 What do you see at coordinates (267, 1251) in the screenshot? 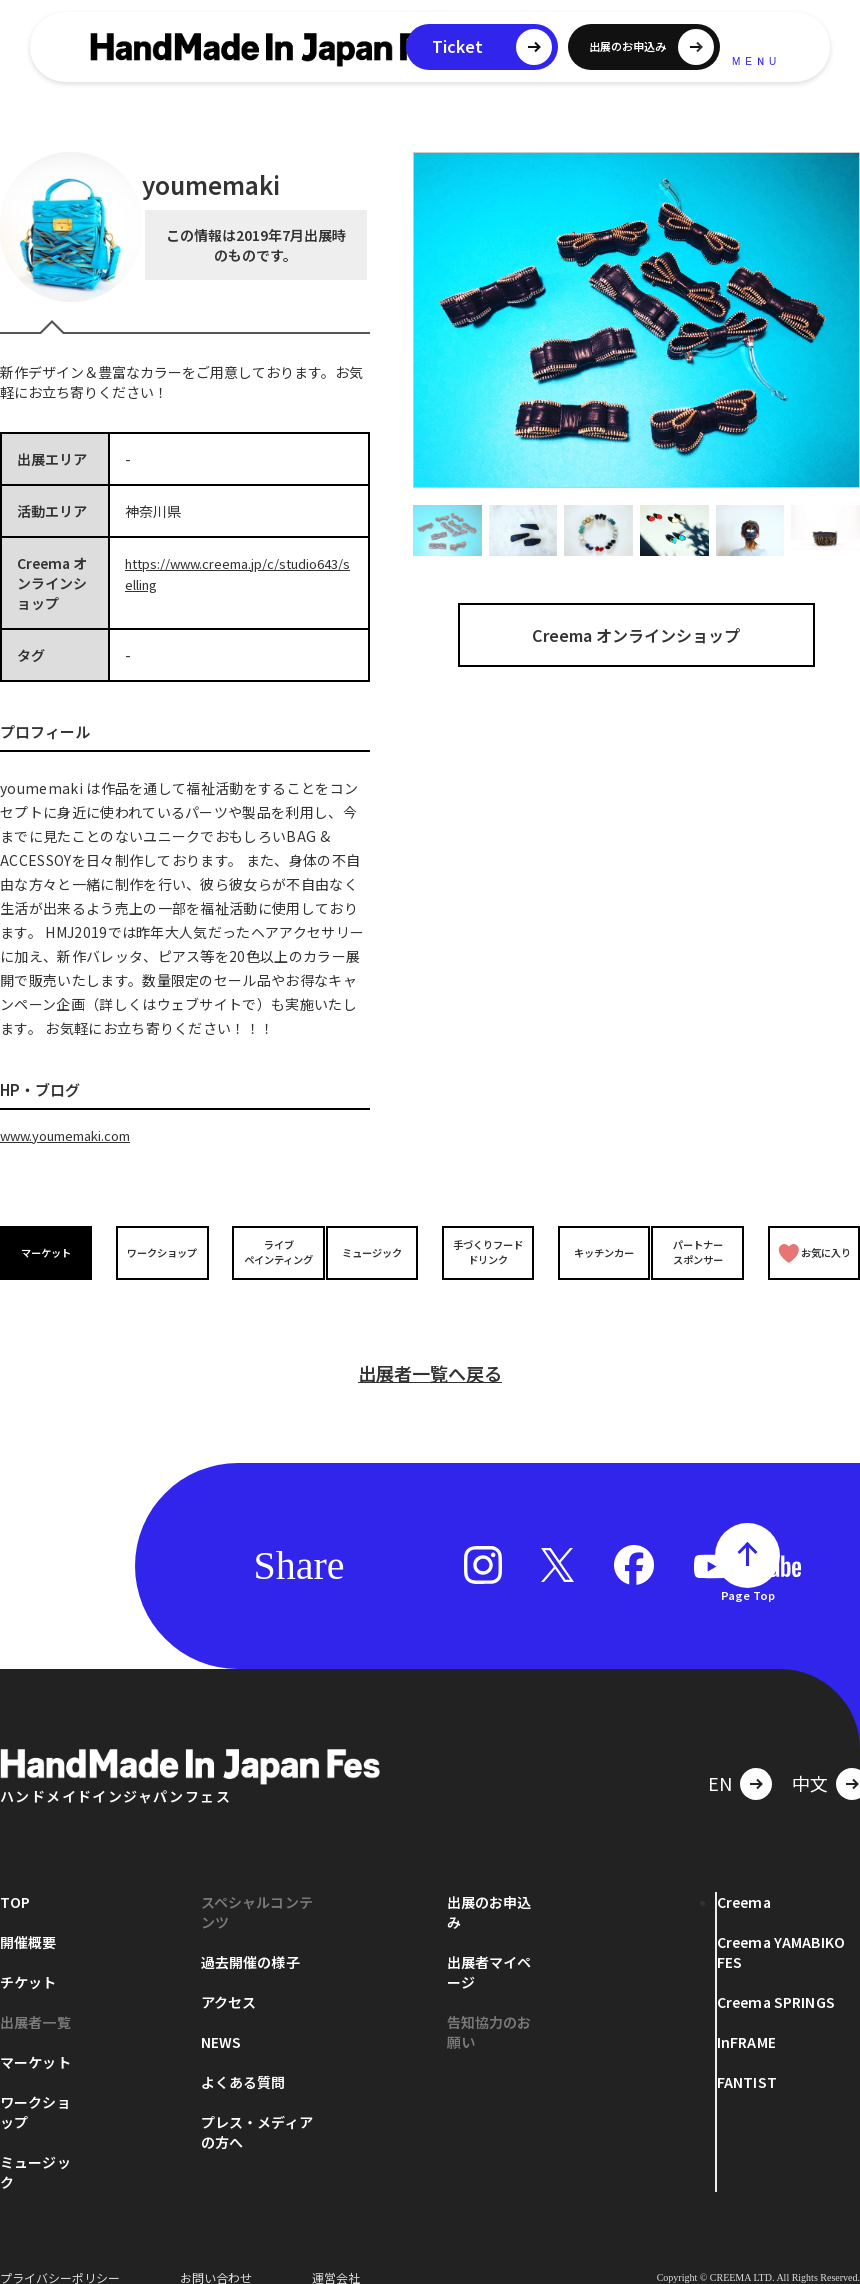
I see `ライブペインティング` at bounding box center [267, 1251].